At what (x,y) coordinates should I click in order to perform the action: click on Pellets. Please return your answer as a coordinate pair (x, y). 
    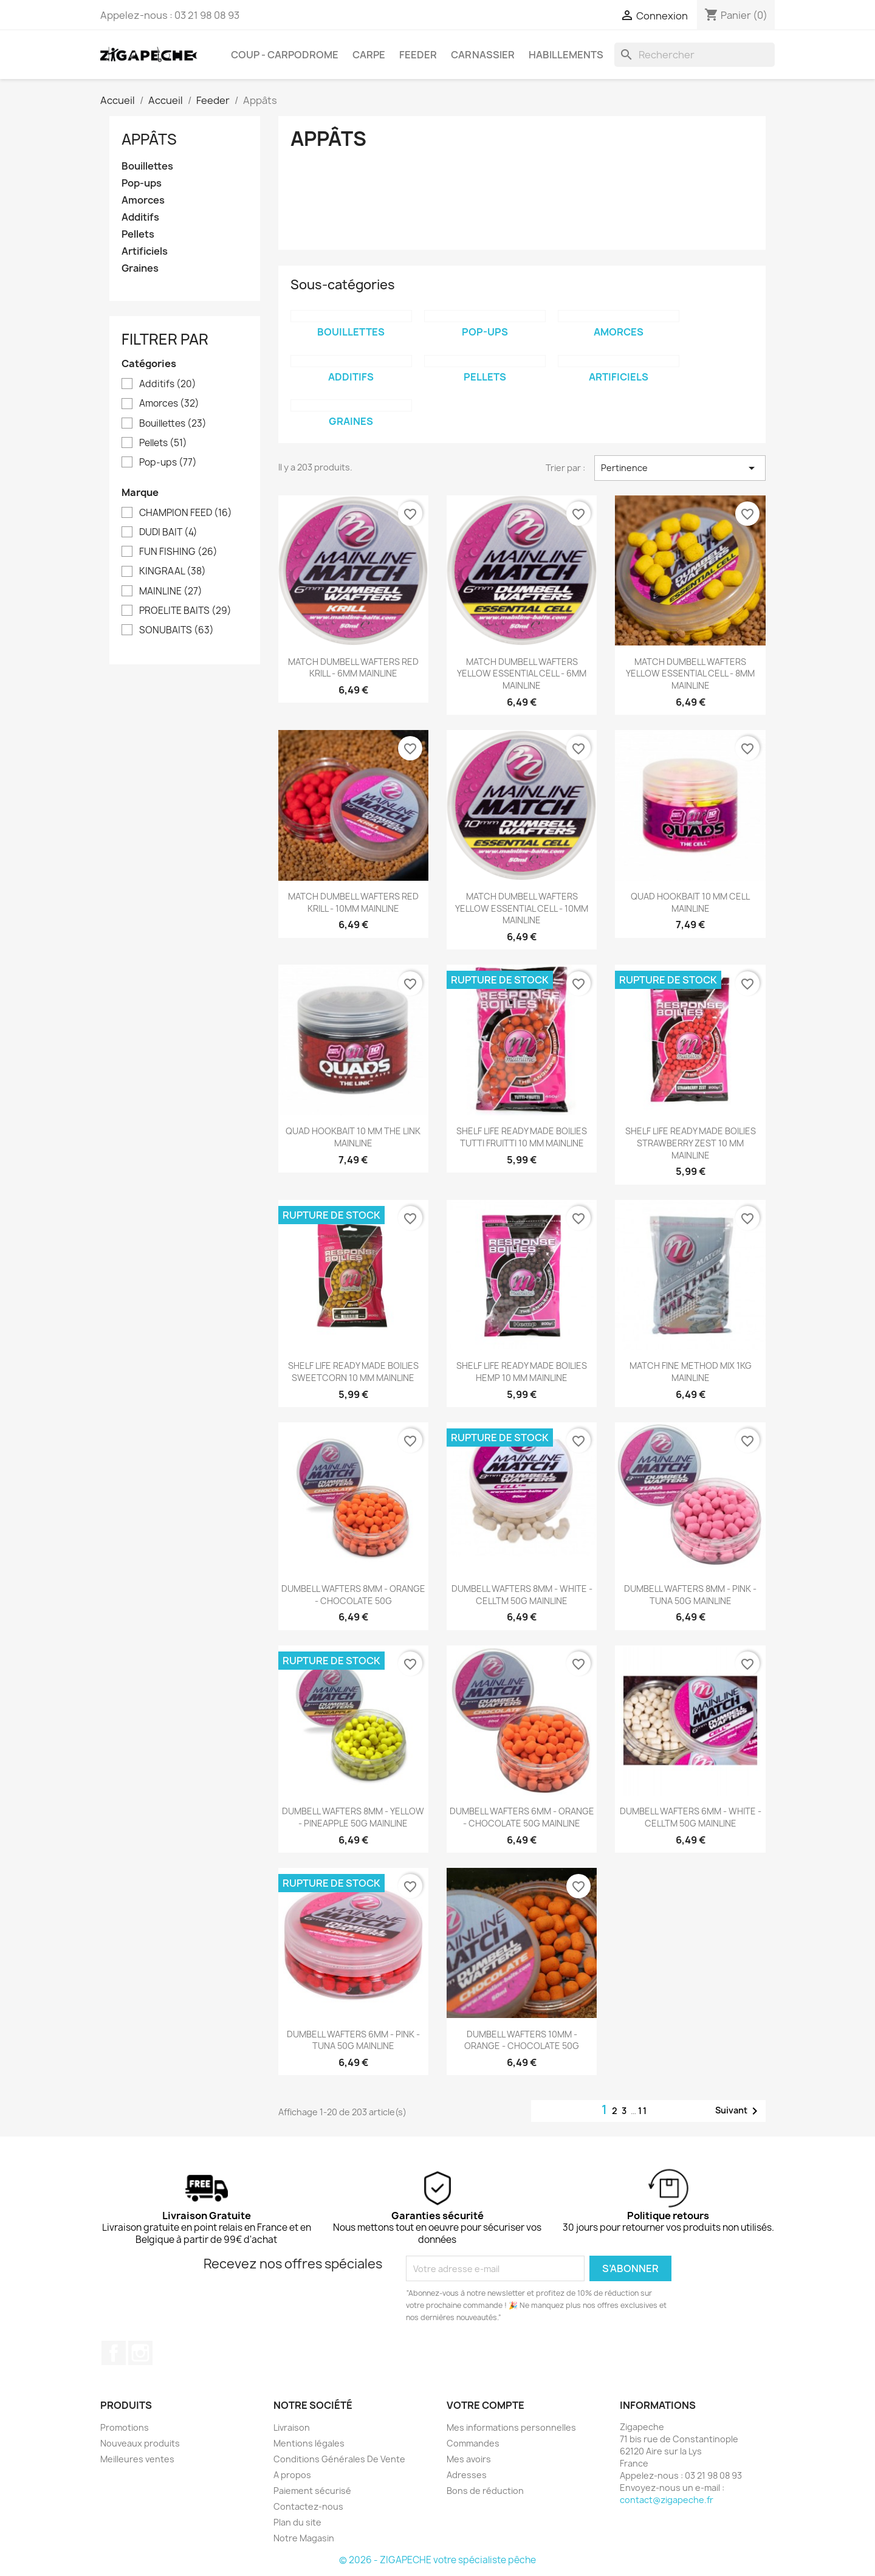
    Looking at the image, I should click on (138, 234).